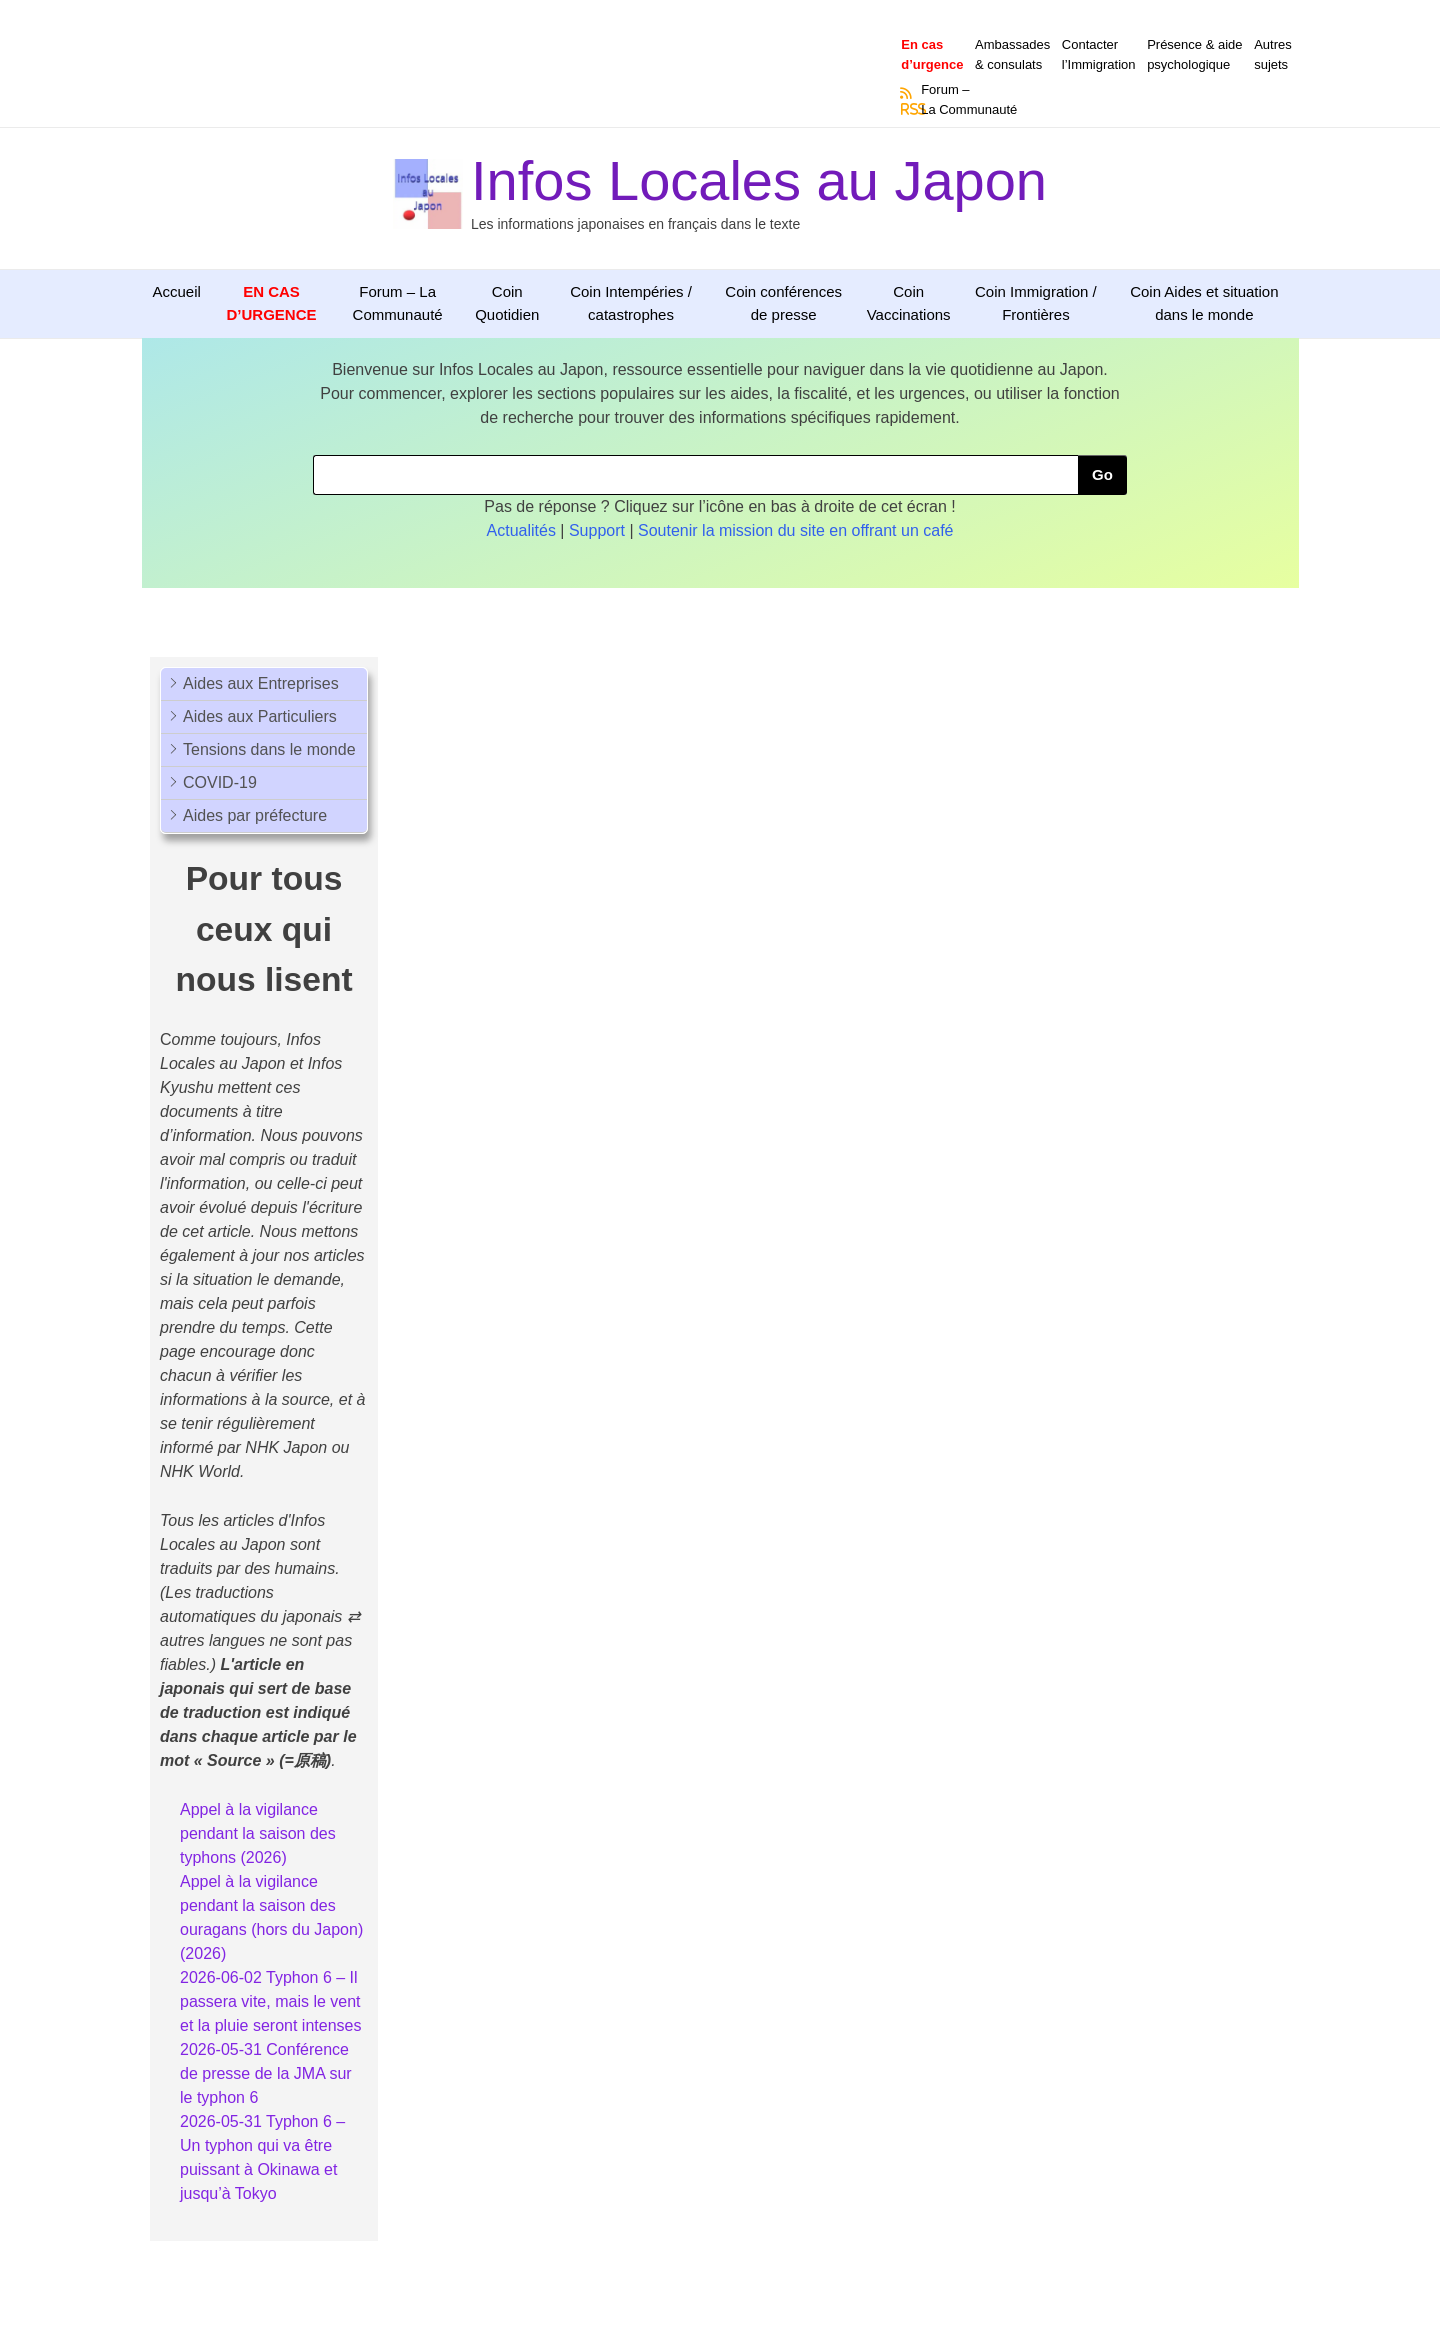  Describe the element at coordinates (631, 303) in the screenshot. I see `Coin Intempéries / catastrophes` at that location.